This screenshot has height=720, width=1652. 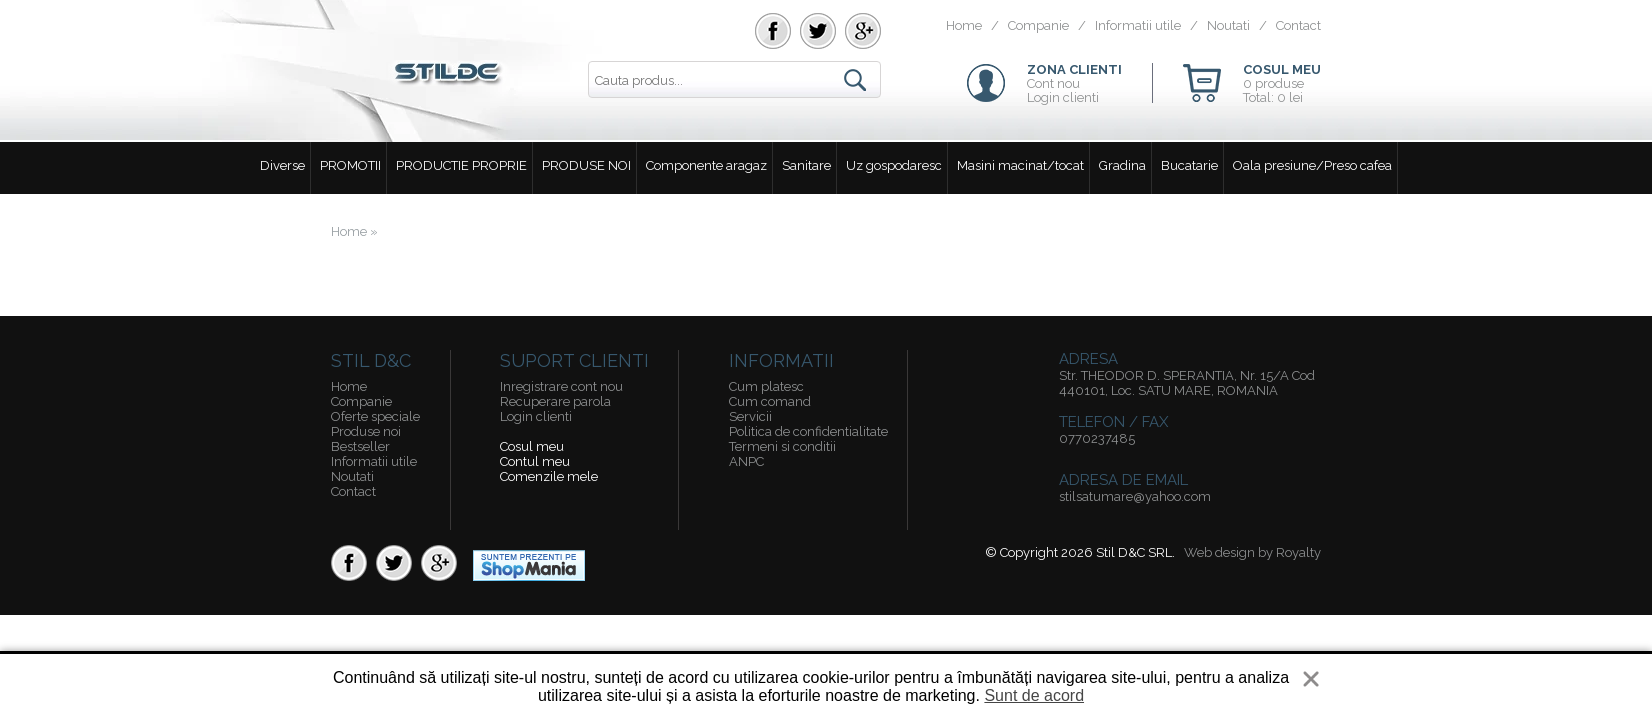 I want to click on COSUL MEU, so click(x=1282, y=69).